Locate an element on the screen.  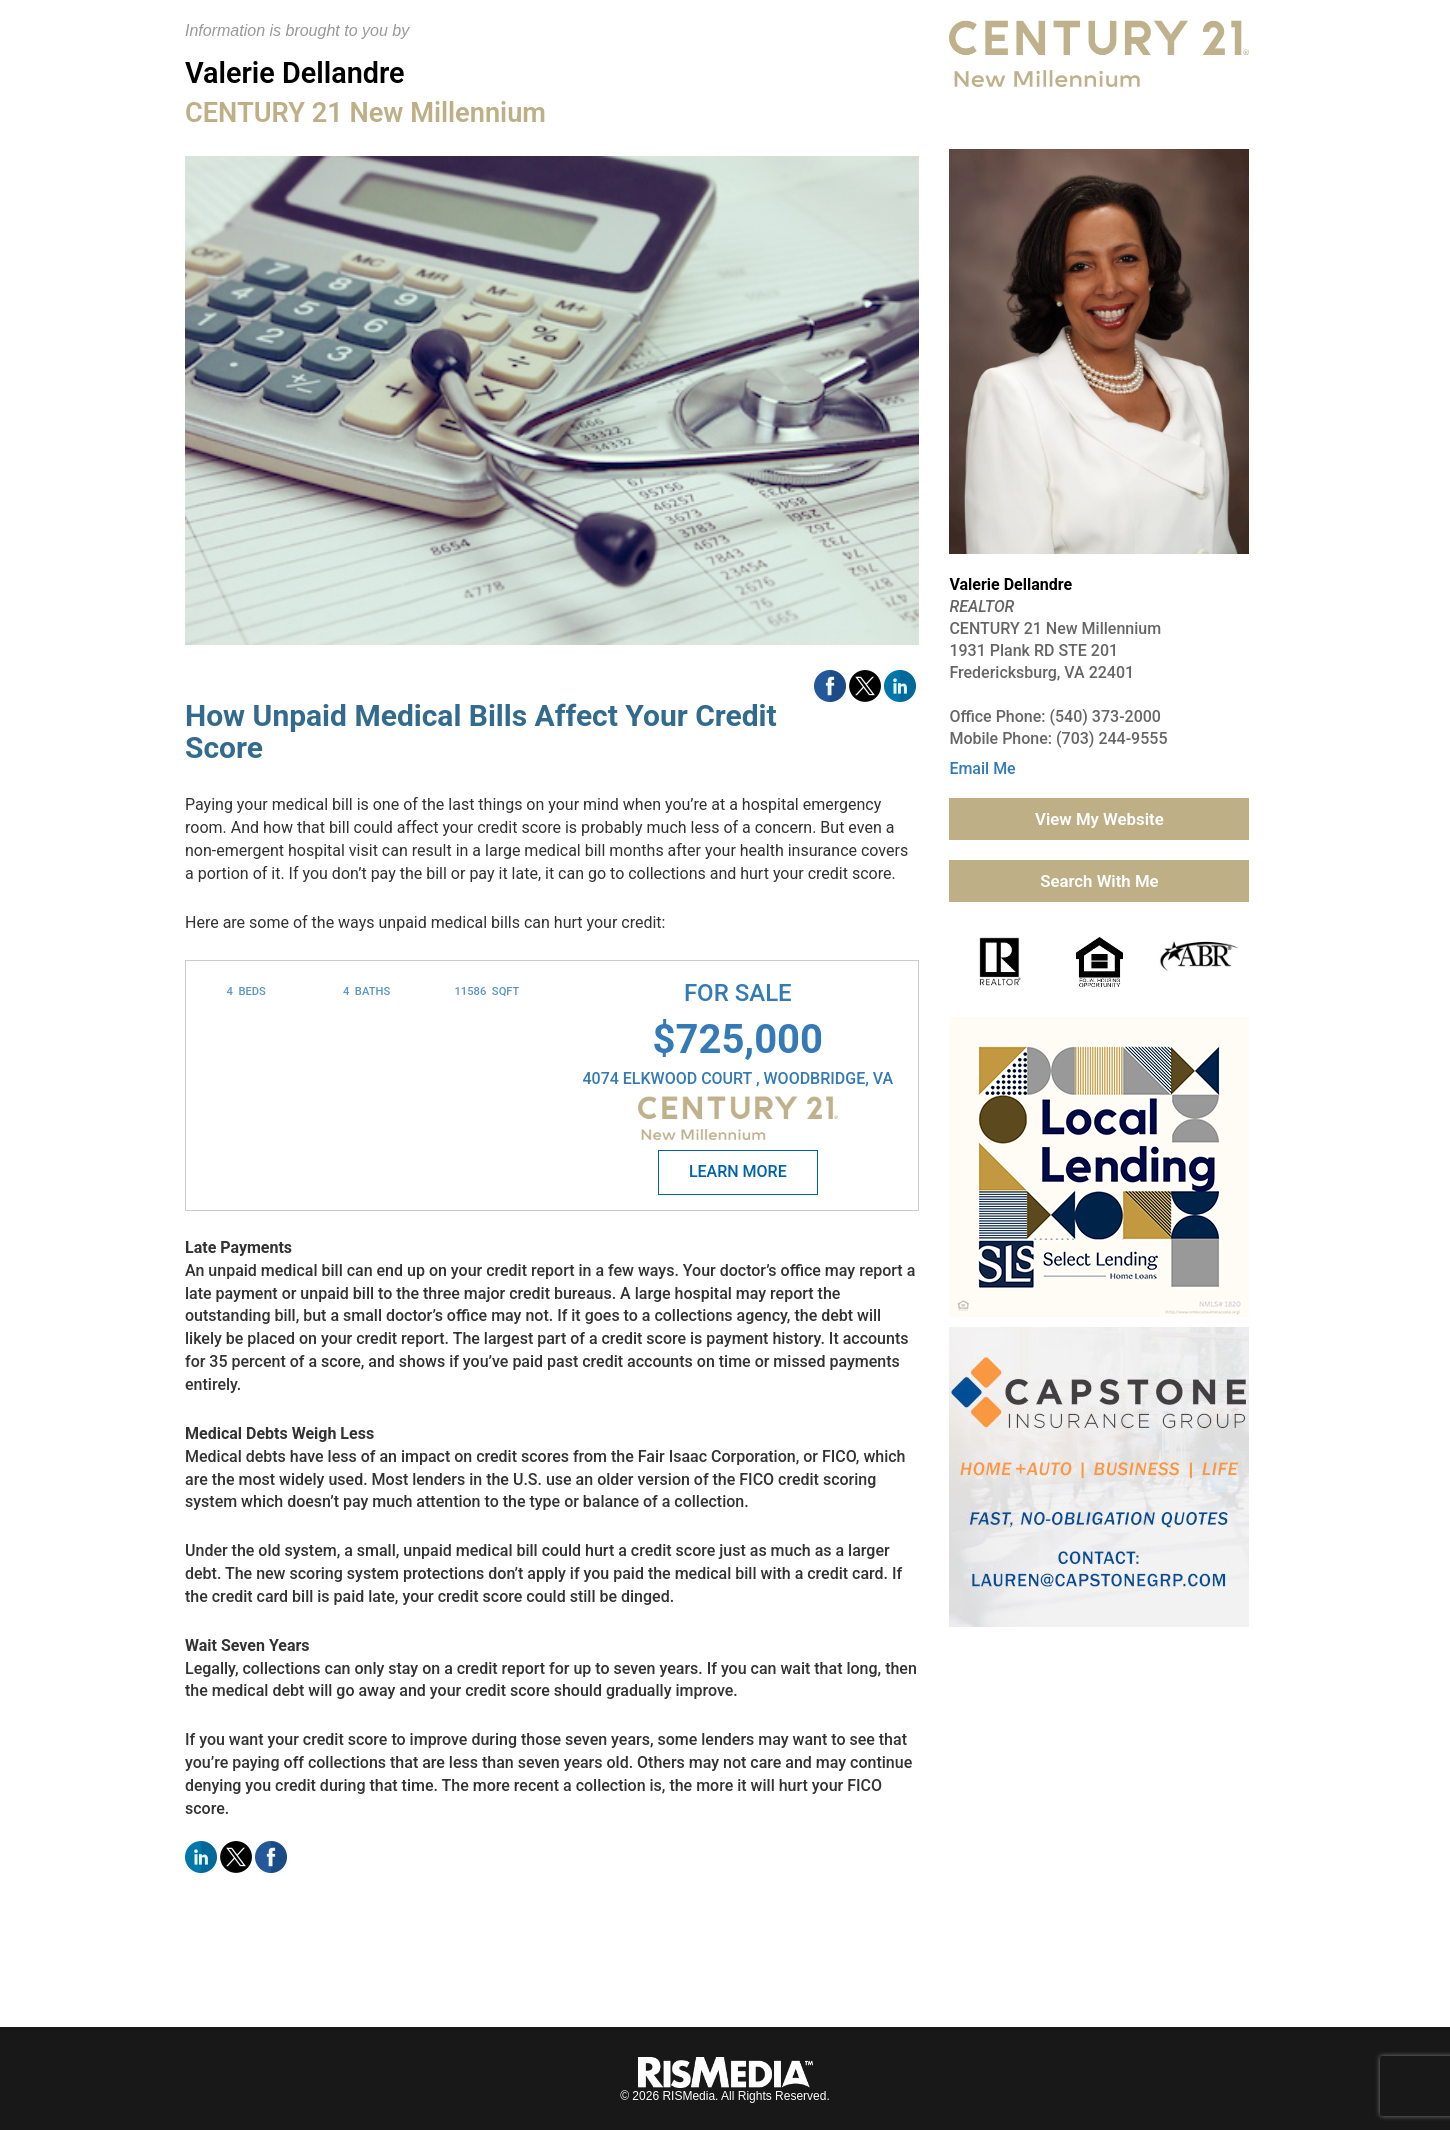
Email Me is located at coordinates (982, 768).